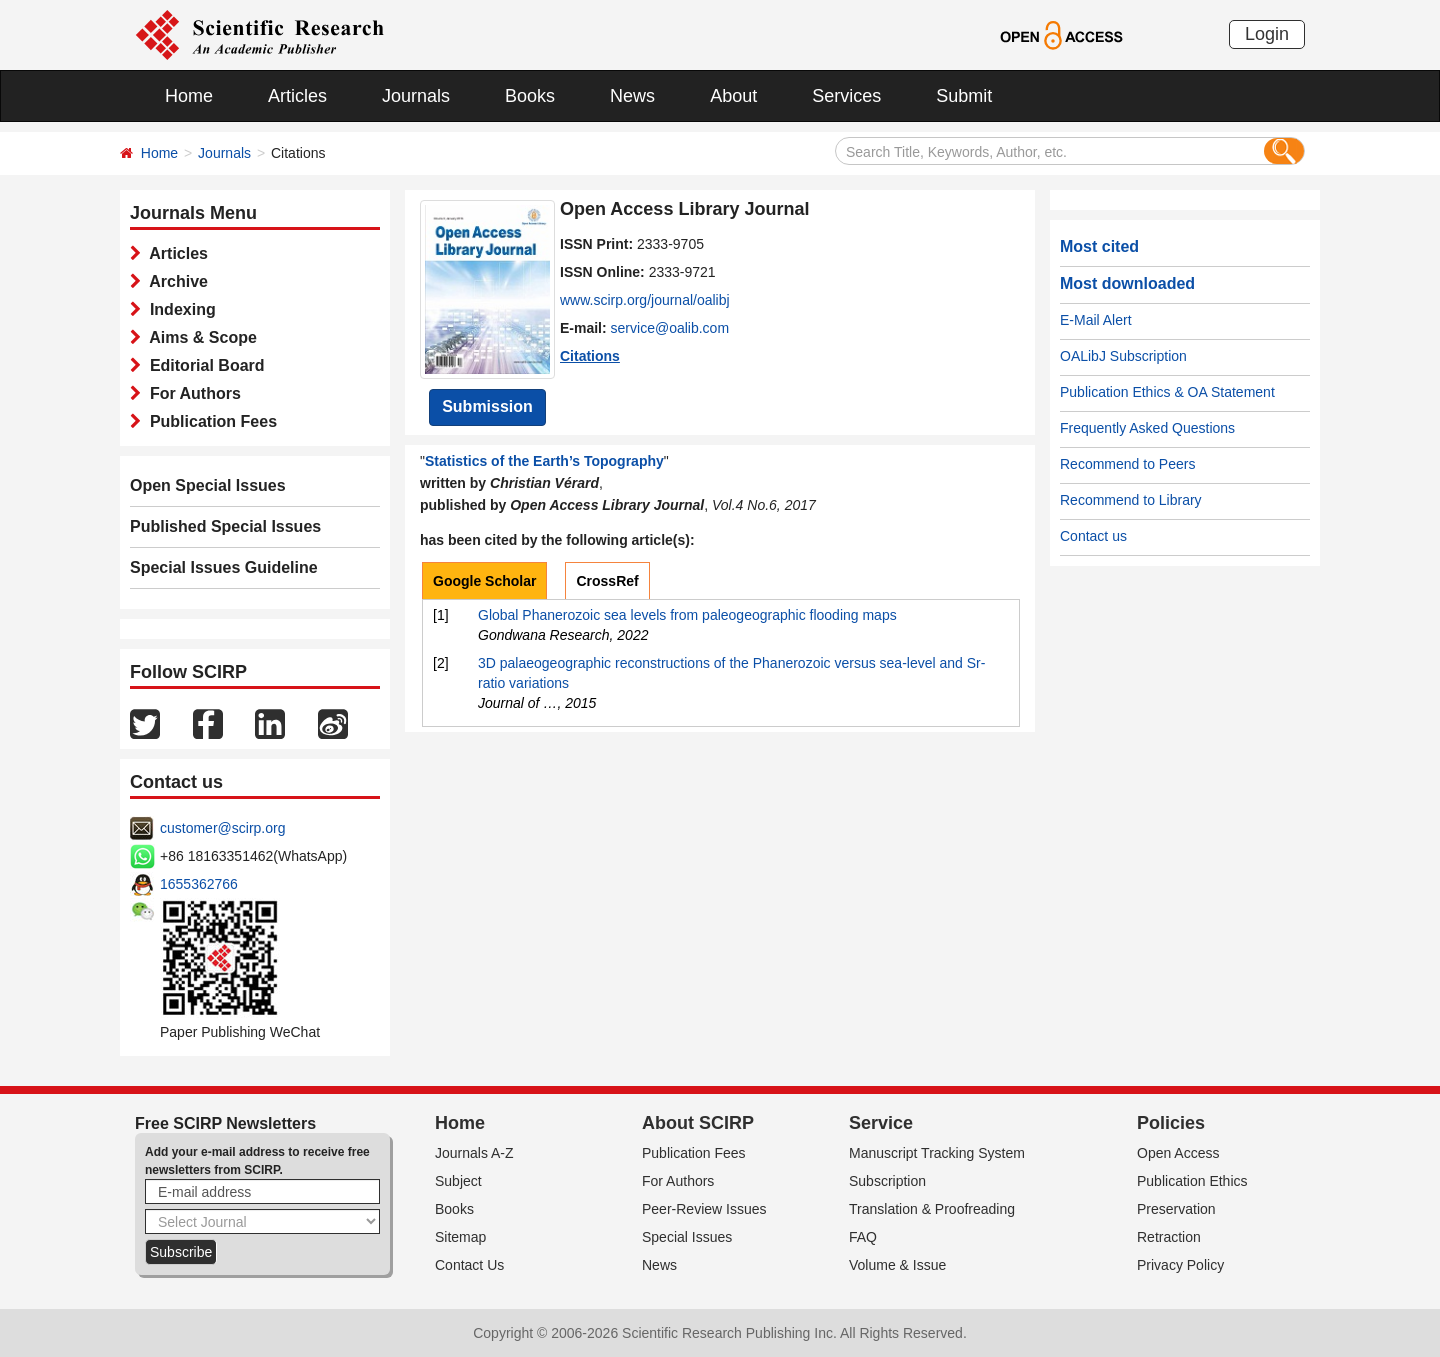  What do you see at coordinates (1178, 1153) in the screenshot?
I see `Open Access` at bounding box center [1178, 1153].